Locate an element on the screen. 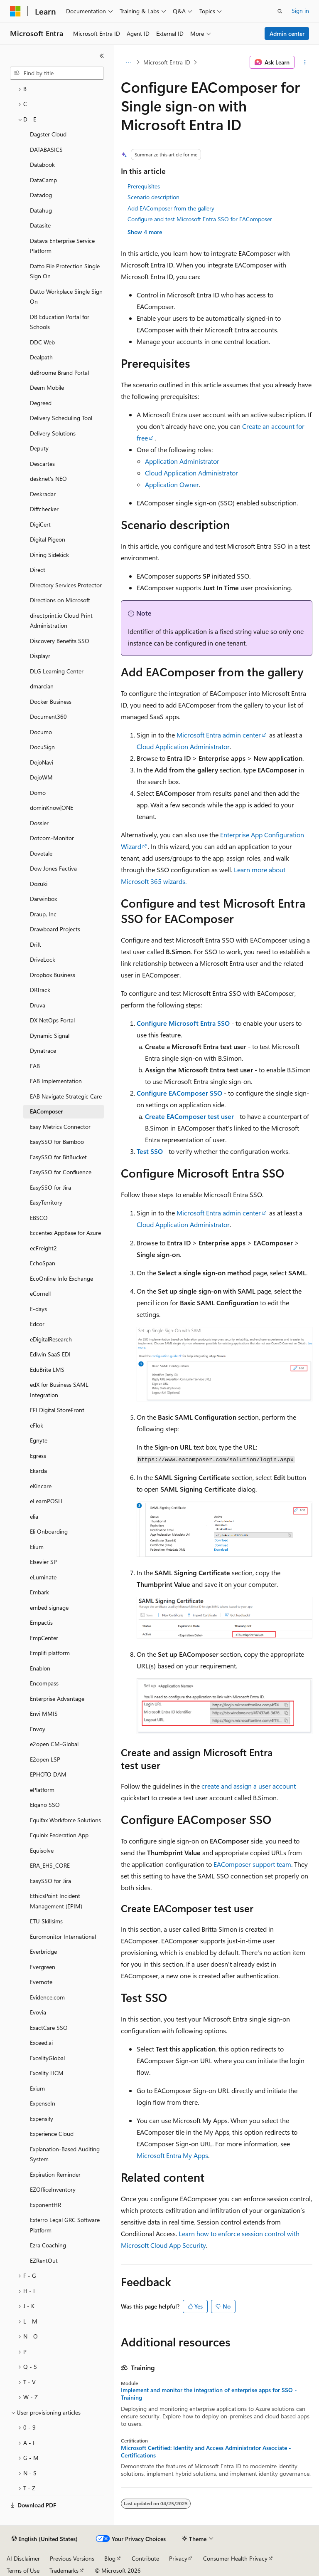 This screenshot has height=2576, width=319. EthicsPoint Incident Management (EPIM) [treeitem] is located at coordinates (56, 1901).